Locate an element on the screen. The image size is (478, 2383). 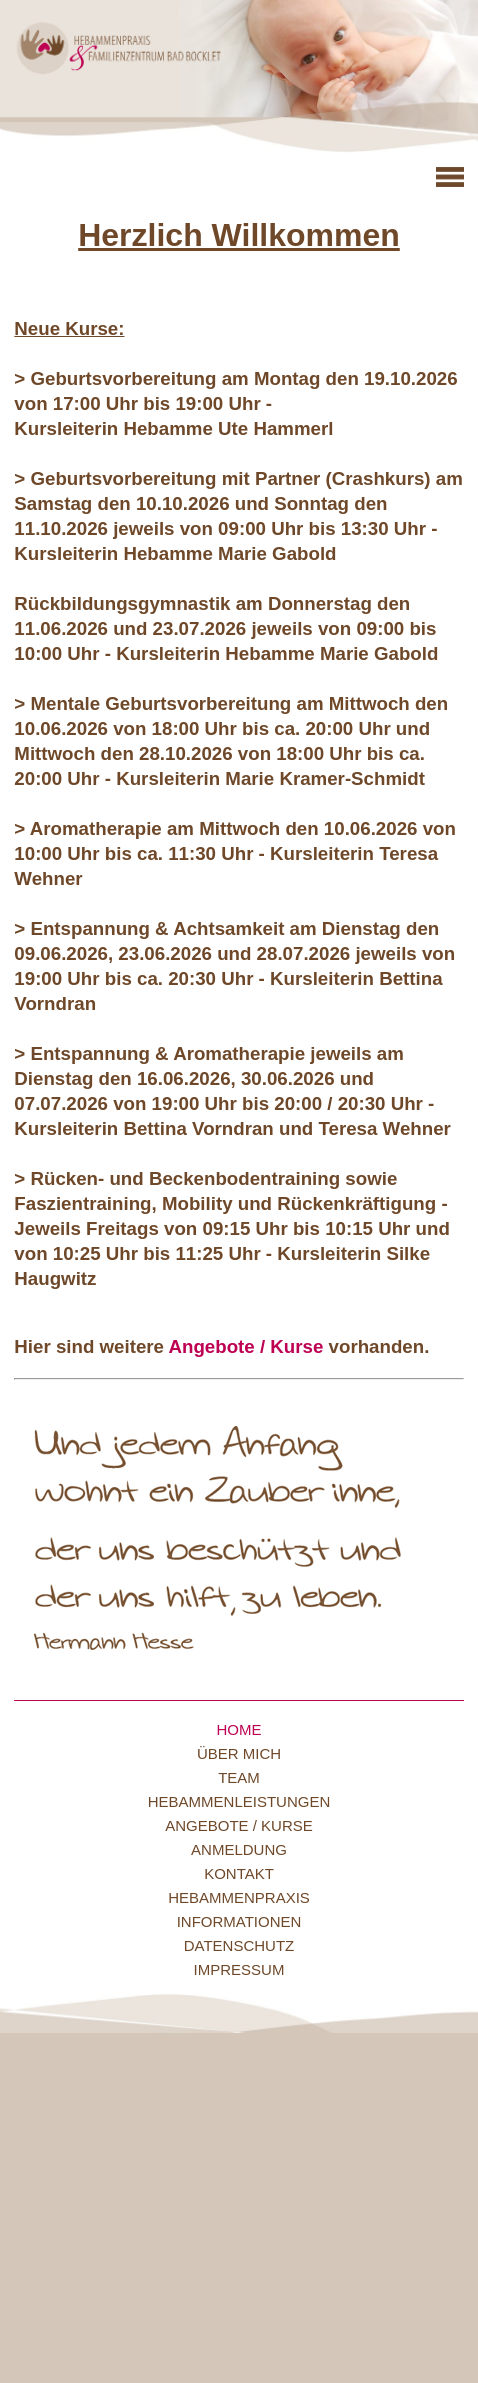
Team is located at coordinates (239, 1777).